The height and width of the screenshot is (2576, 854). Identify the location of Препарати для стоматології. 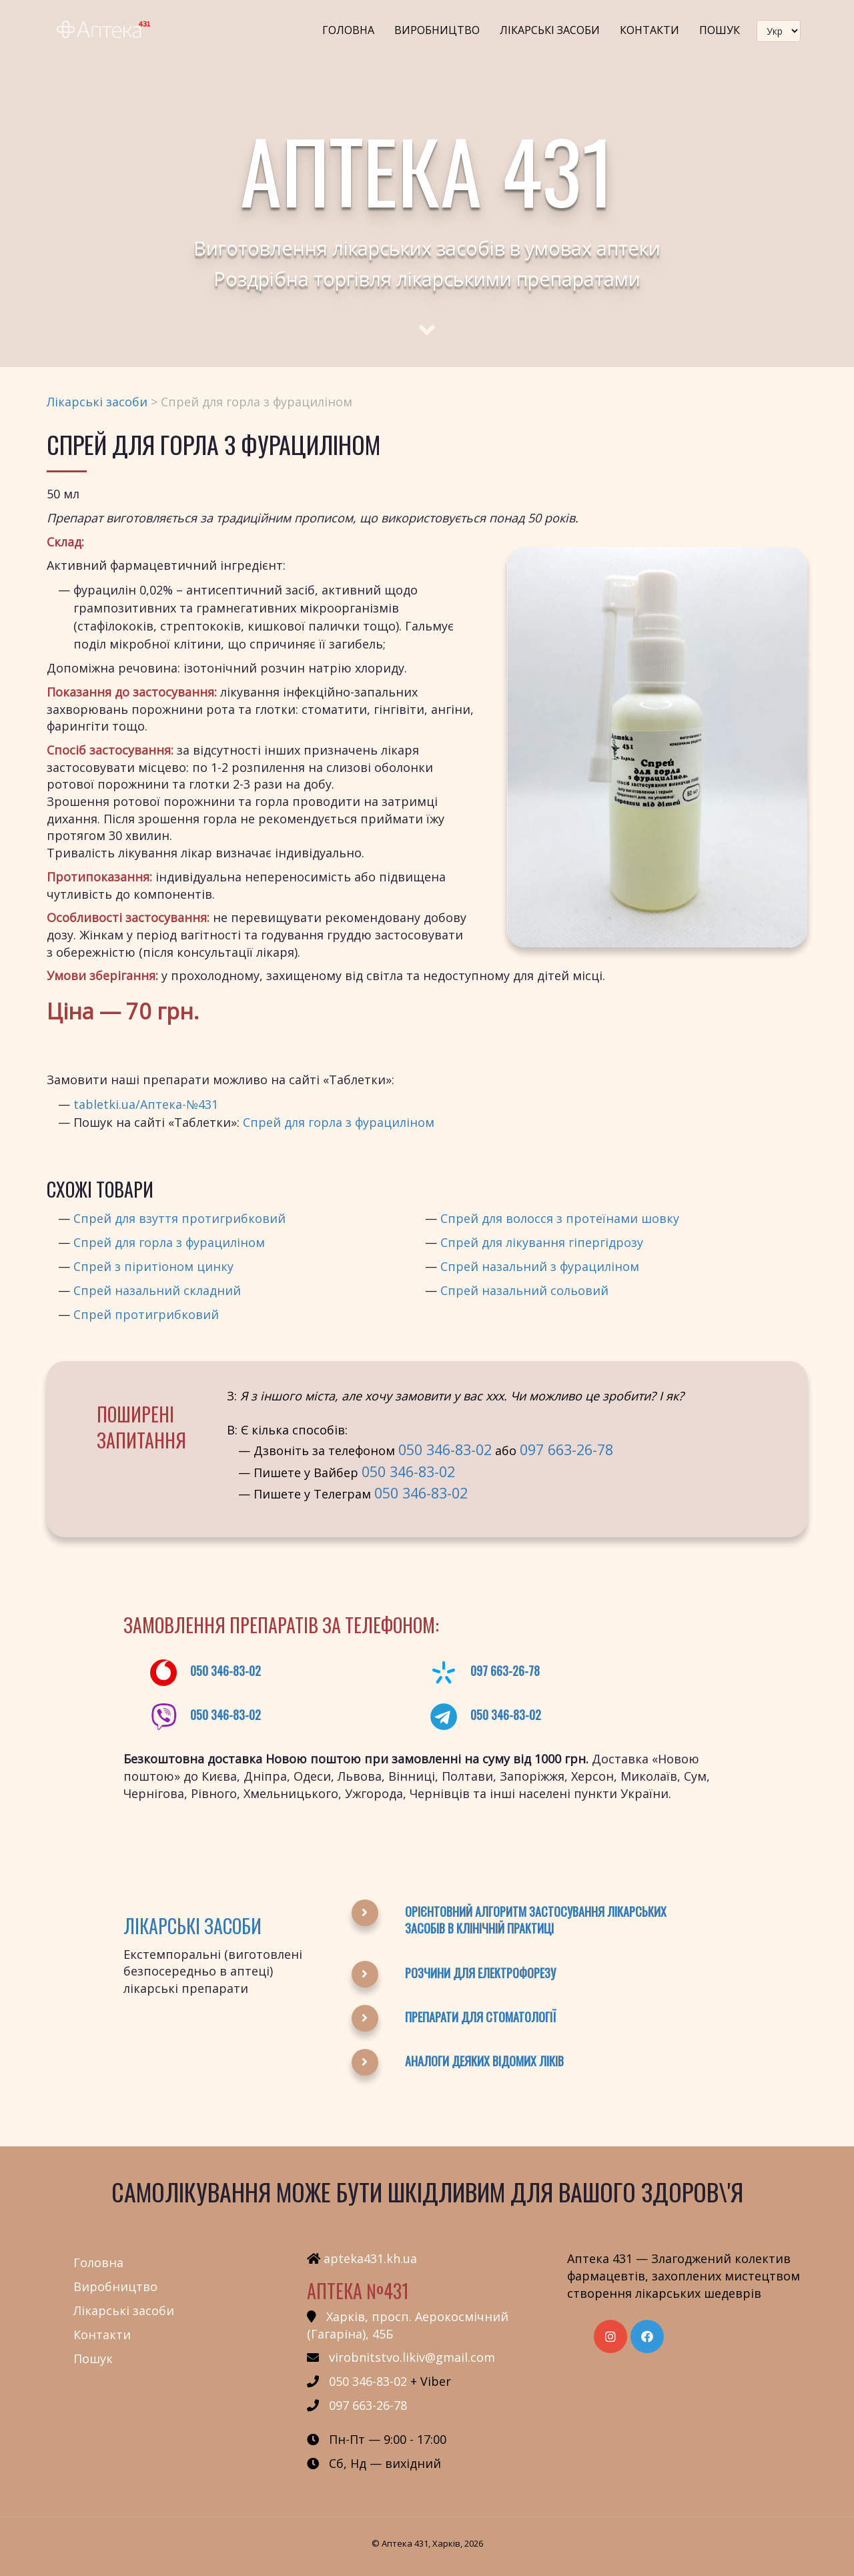
(480, 2017).